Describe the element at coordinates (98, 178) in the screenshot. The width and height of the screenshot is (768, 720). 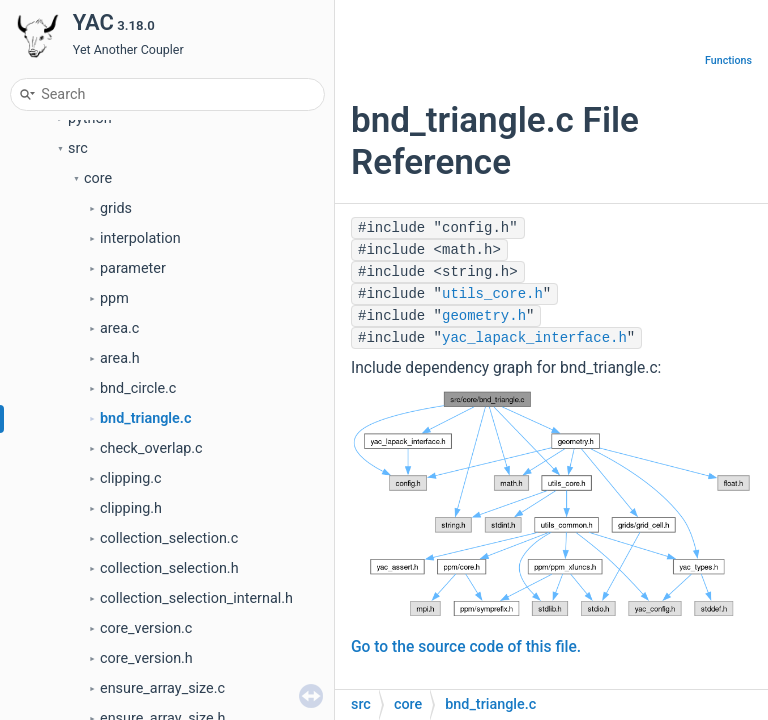
I see `core` at that location.